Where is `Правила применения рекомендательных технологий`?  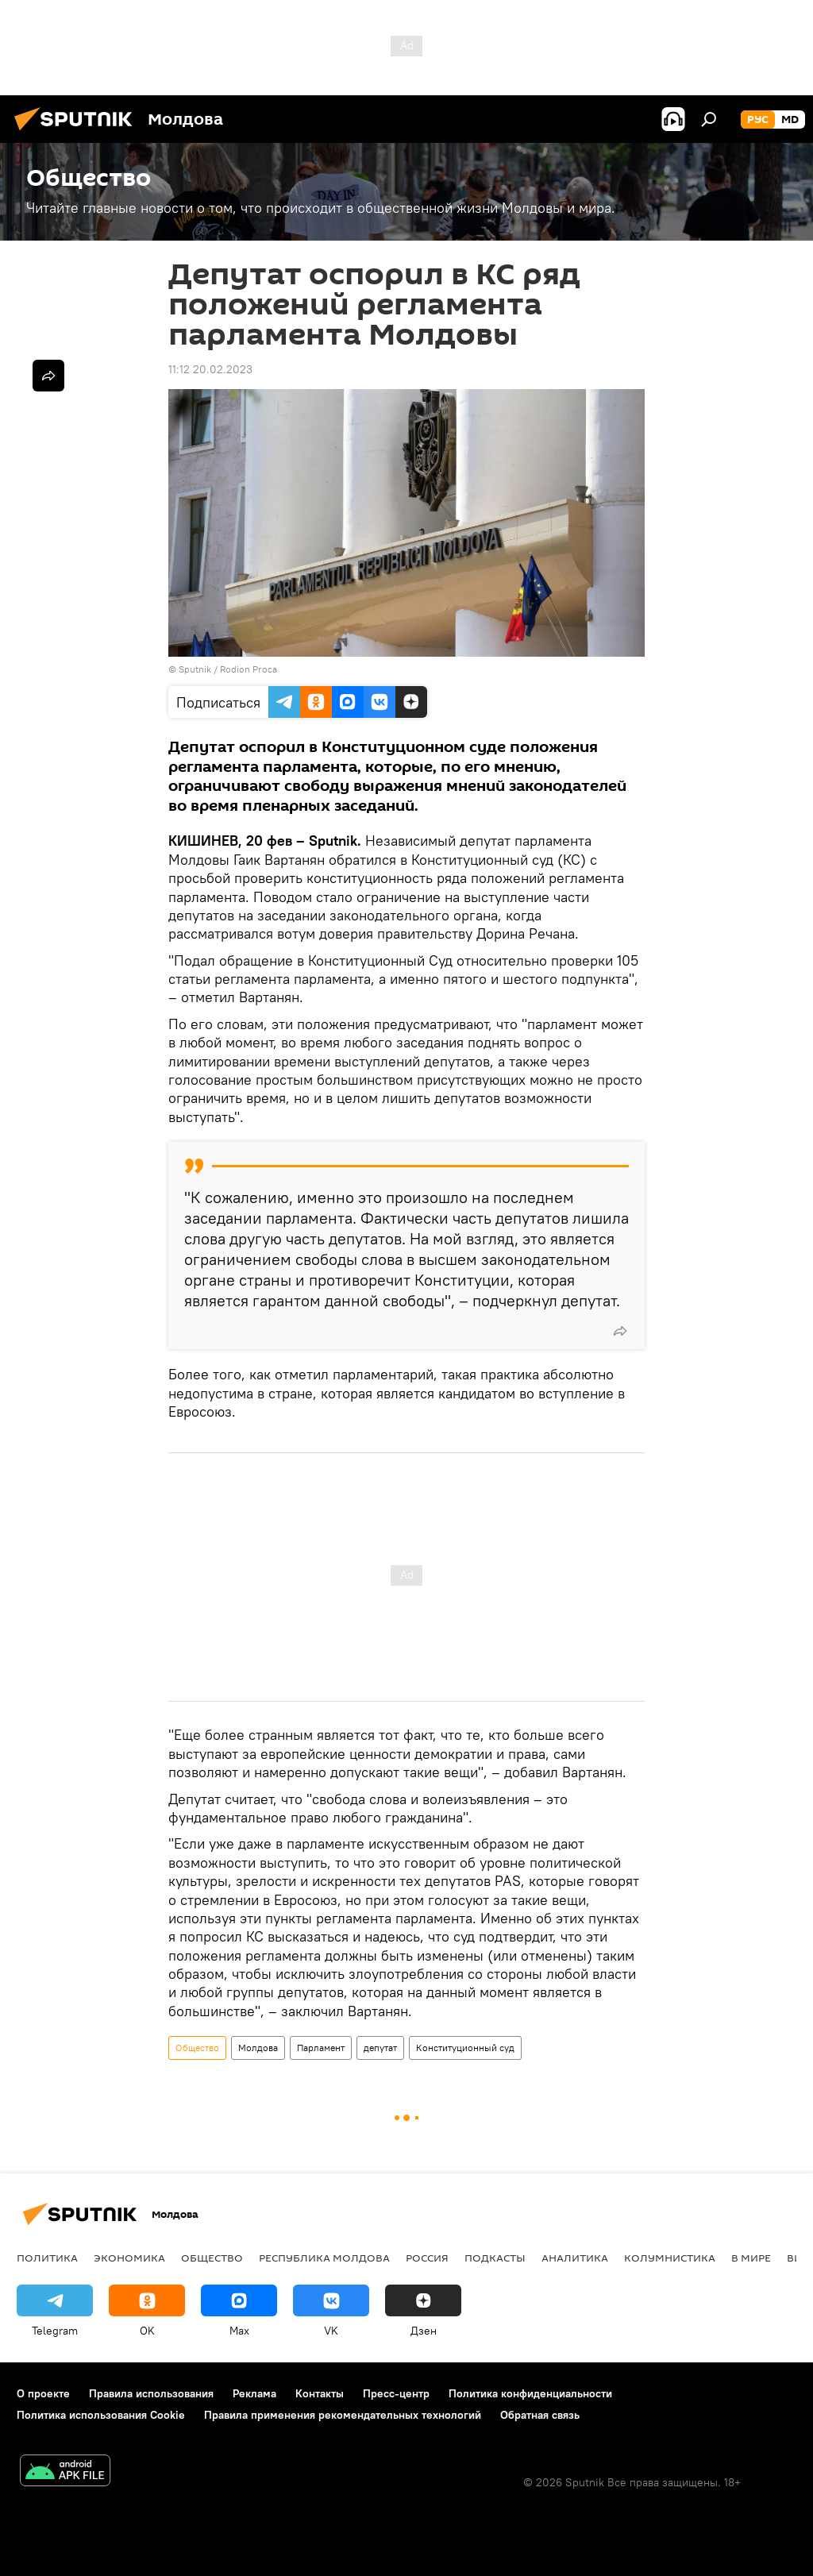 Правила применения рекомендательных технологий is located at coordinates (342, 2415).